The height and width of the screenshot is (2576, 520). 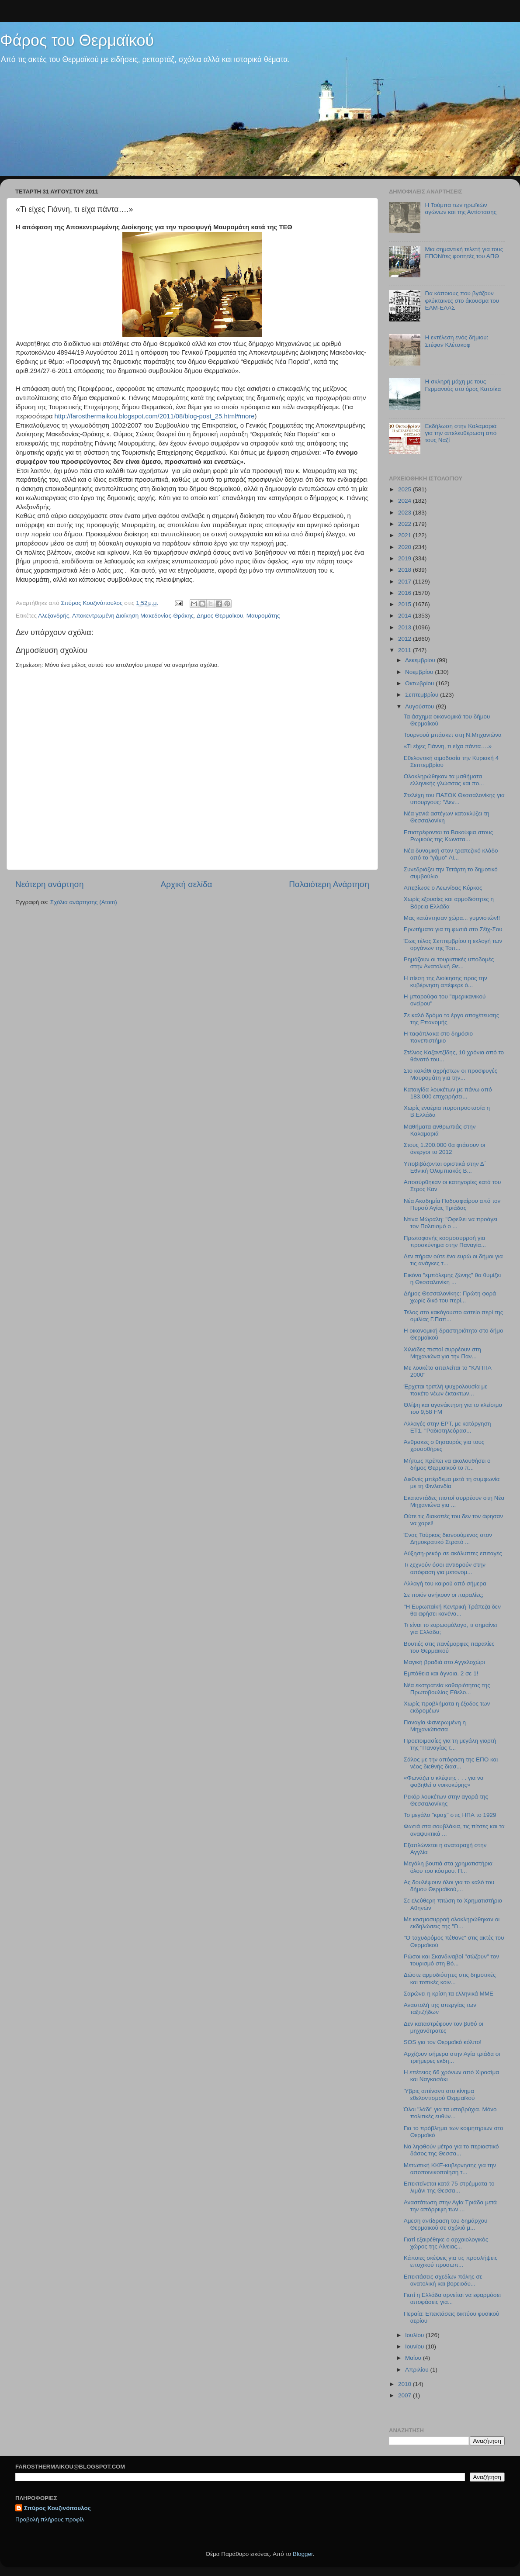 What do you see at coordinates (405, 638) in the screenshot?
I see `2012` at bounding box center [405, 638].